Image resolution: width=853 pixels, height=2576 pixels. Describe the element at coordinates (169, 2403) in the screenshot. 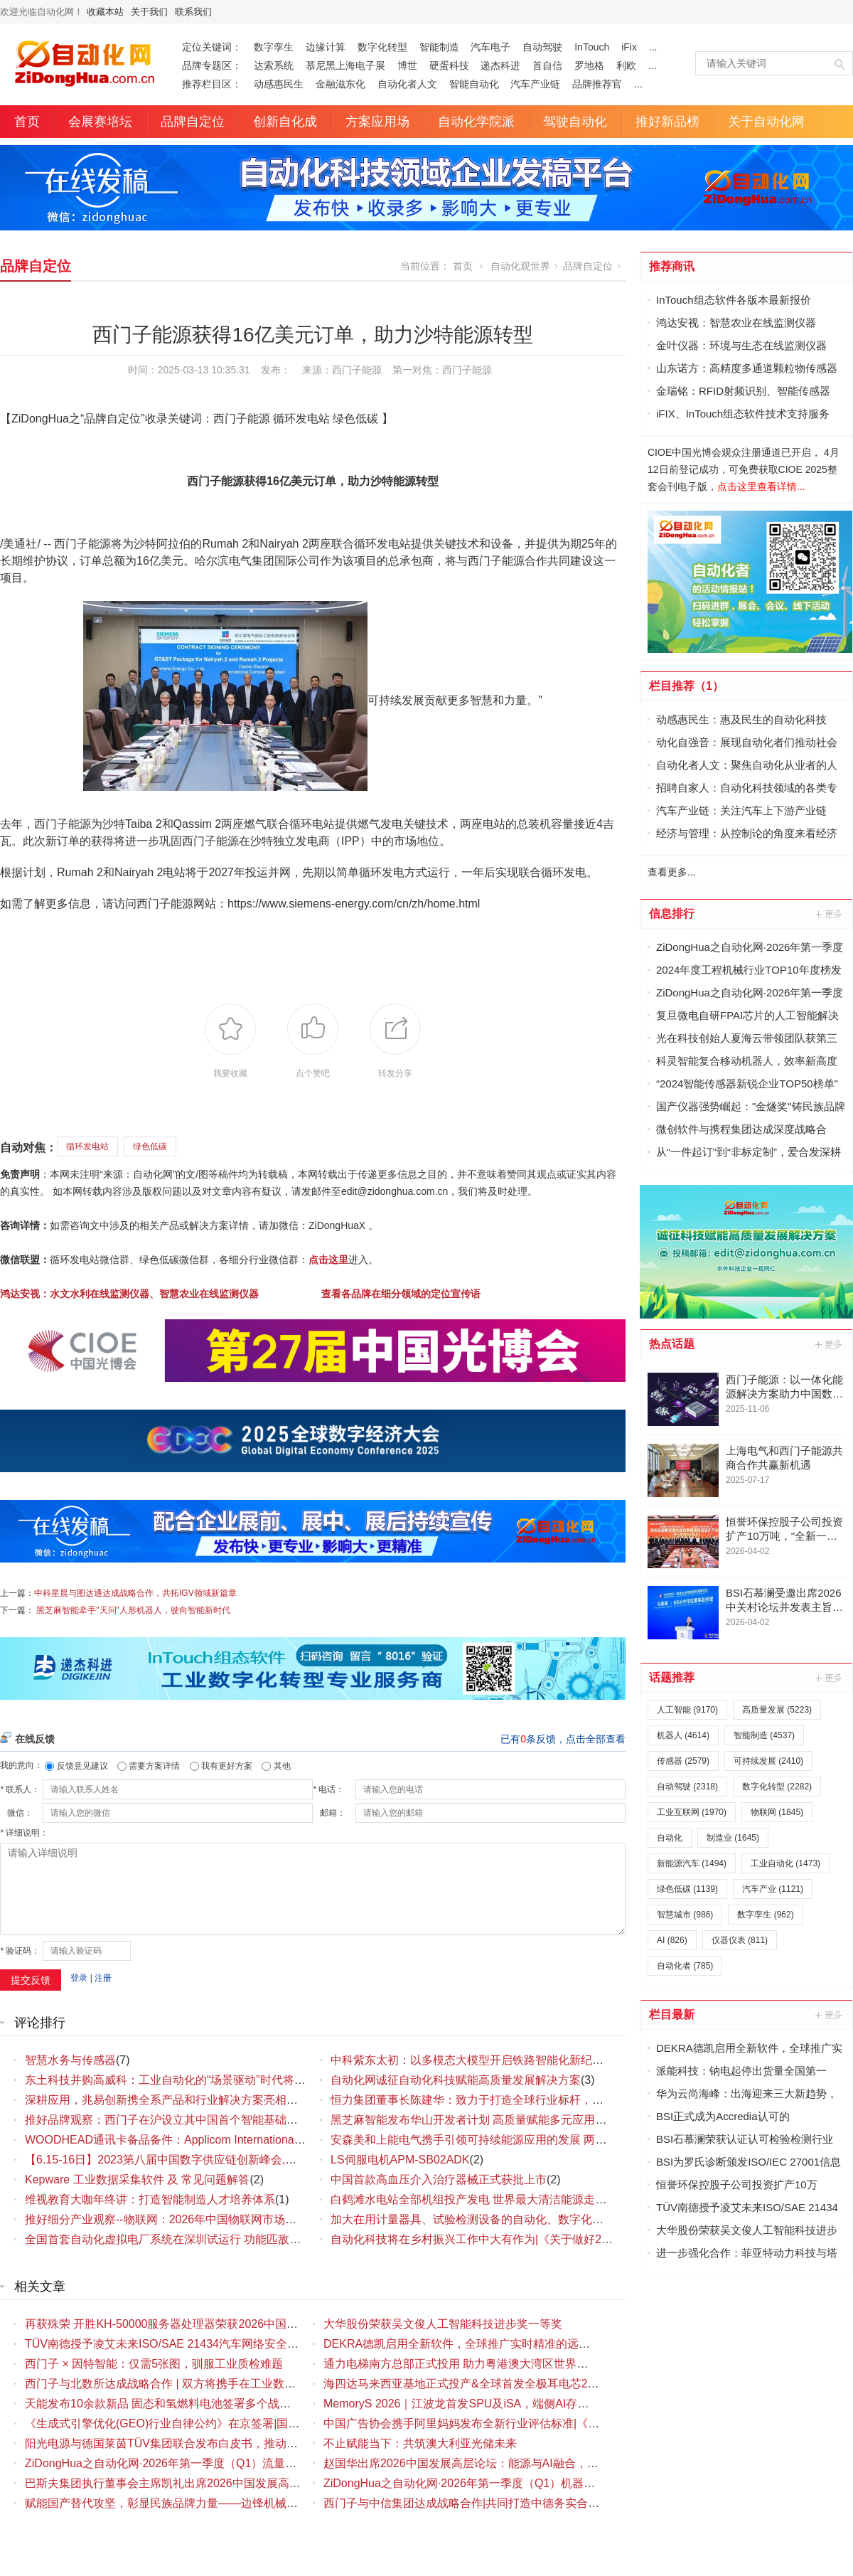

I see `天能发布10余款新品 固态和氢燃料电池签署多个战略合作` at that location.